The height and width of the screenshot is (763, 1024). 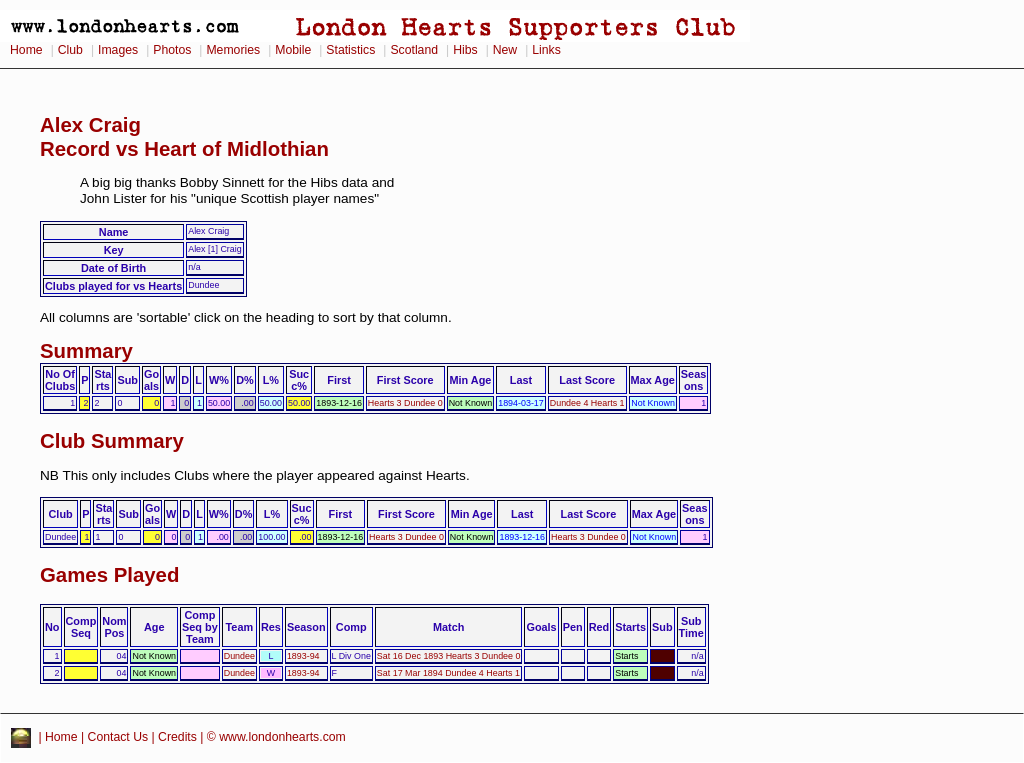 What do you see at coordinates (449, 656) in the screenshot?
I see `Sat 16 Dec 1893 Hearts 3 Dundee 0` at bounding box center [449, 656].